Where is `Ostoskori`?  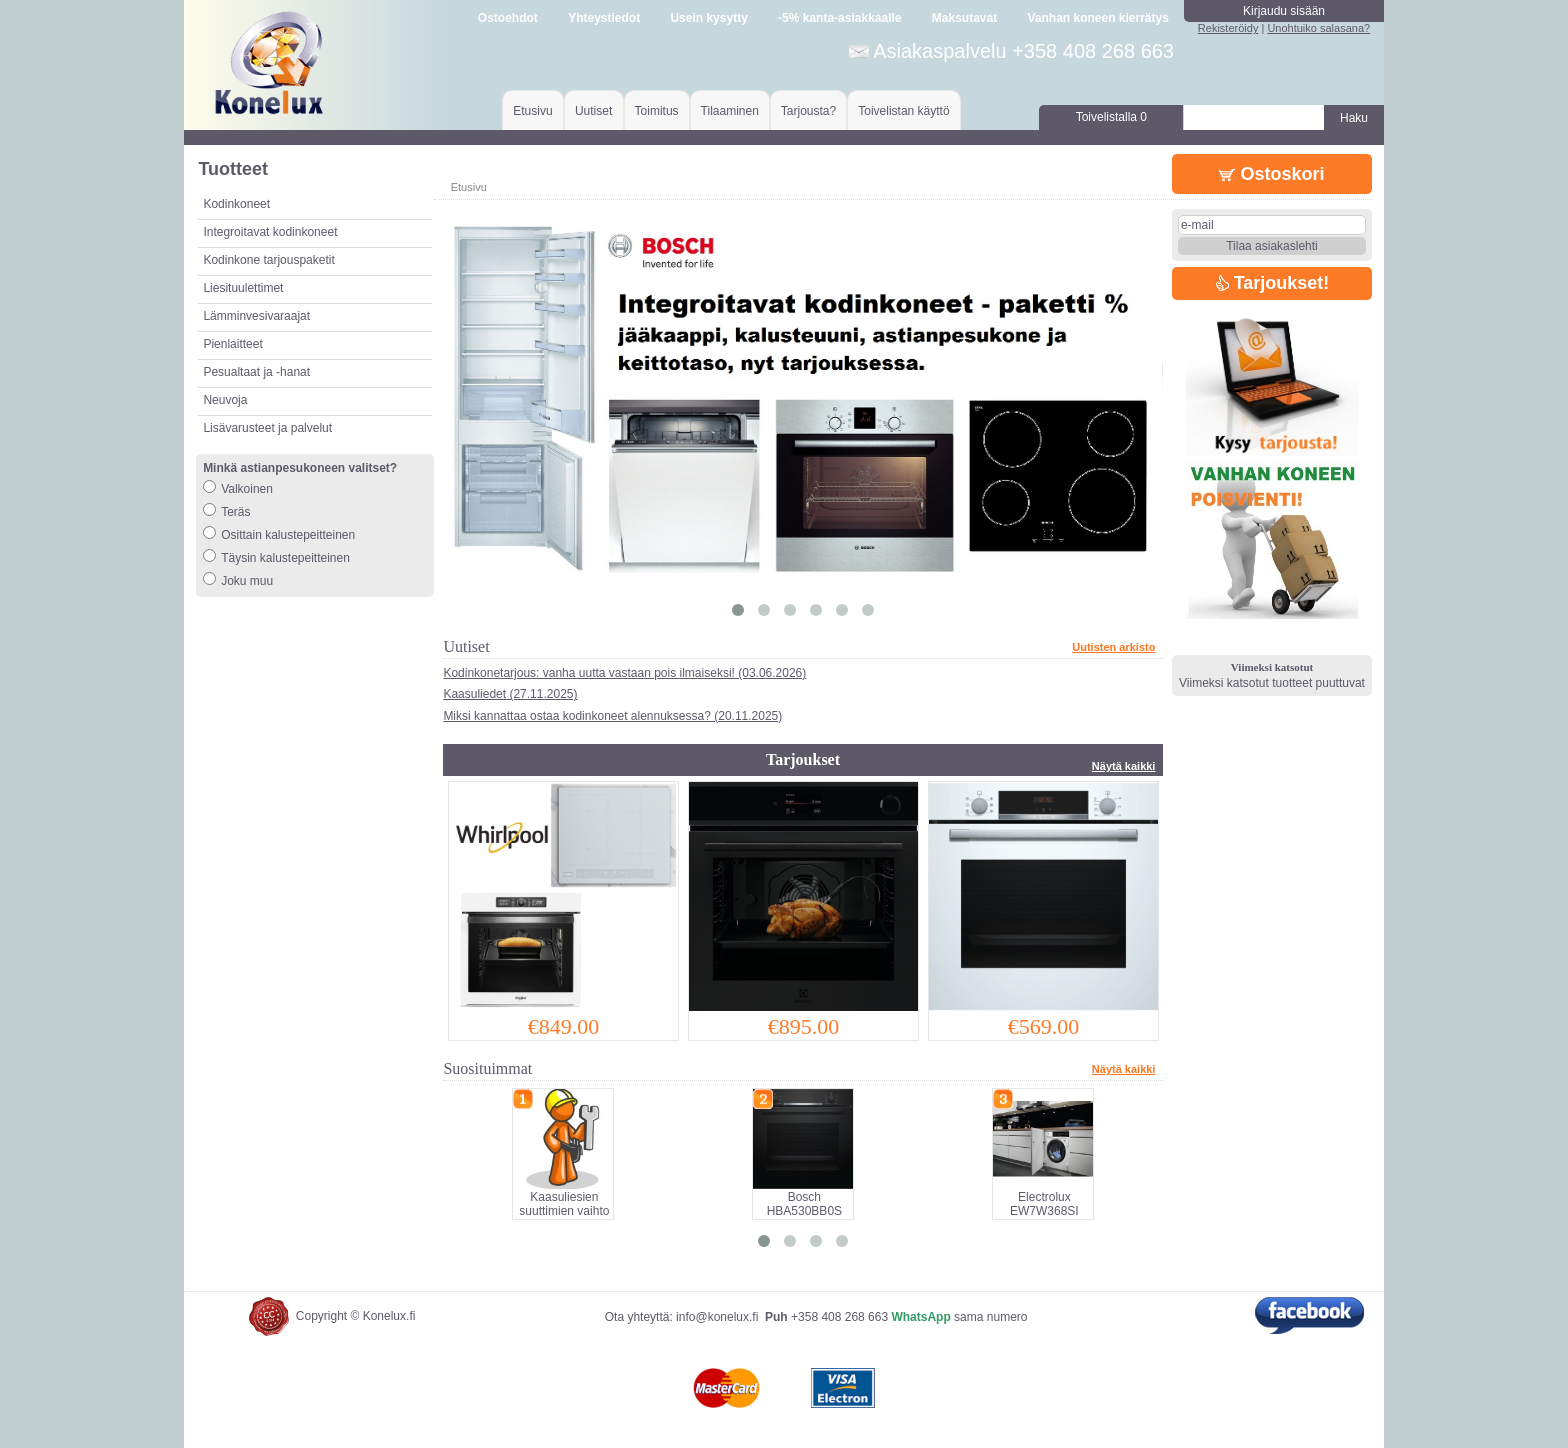 Ostoskori is located at coordinates (1271, 174).